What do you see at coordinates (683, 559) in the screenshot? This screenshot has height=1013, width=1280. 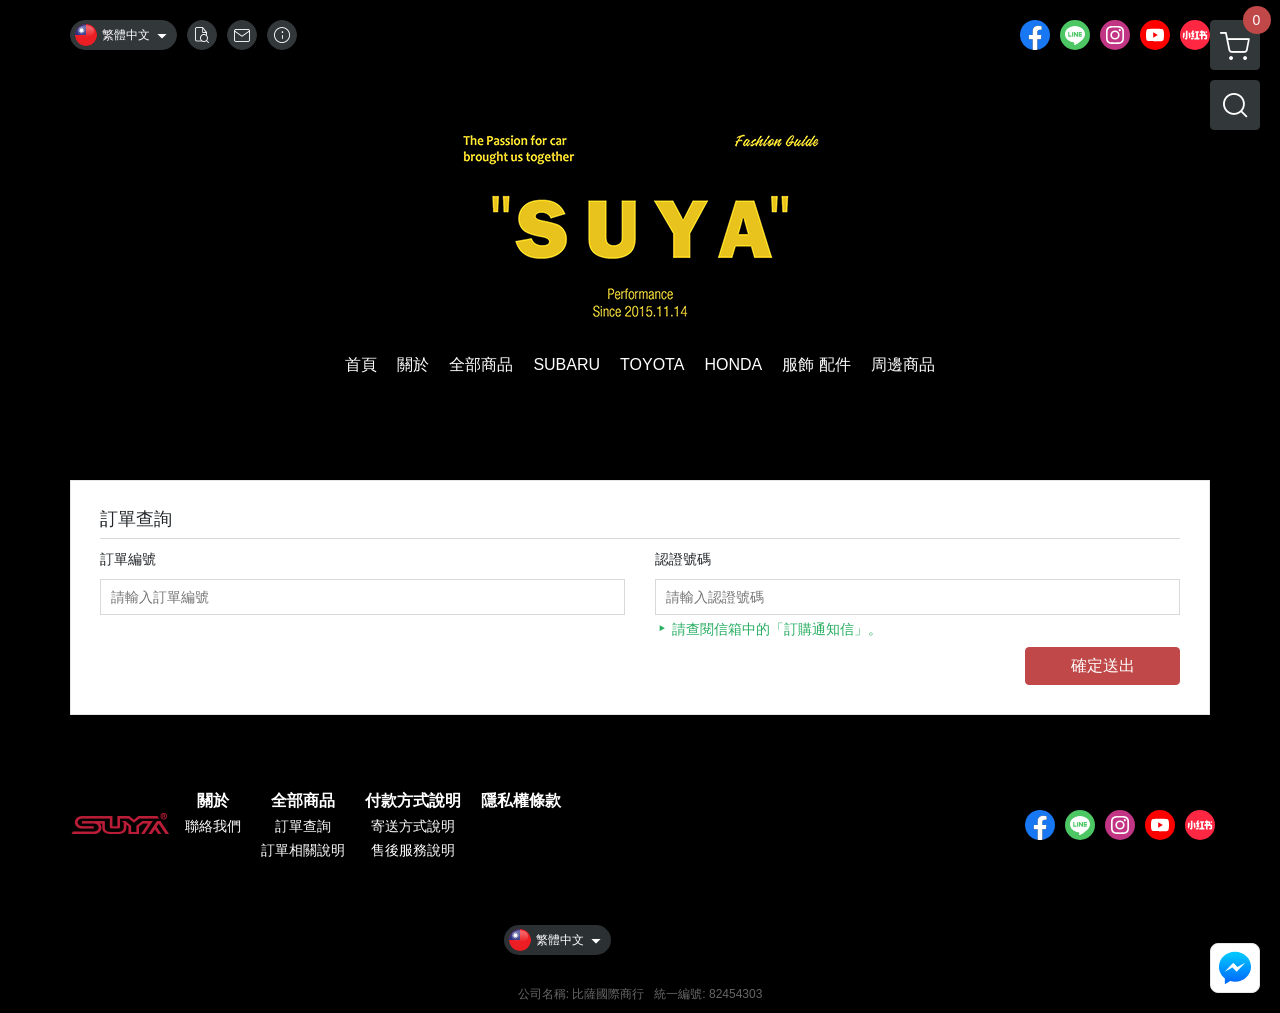 I see `認證號碼` at bounding box center [683, 559].